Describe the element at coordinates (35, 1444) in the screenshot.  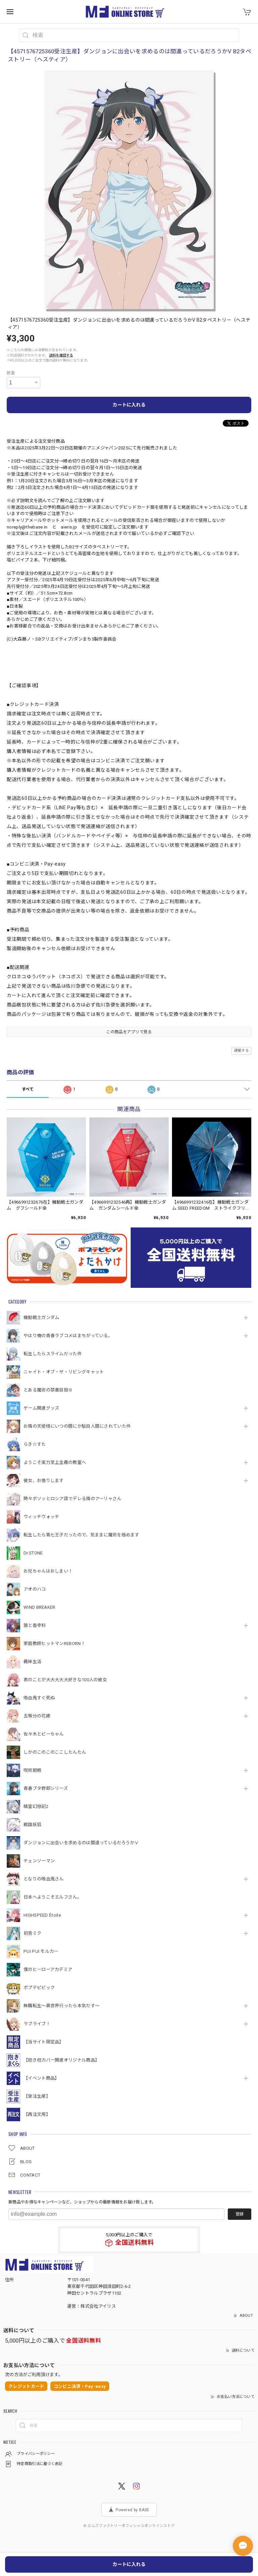
I see `らき☆すた` at that location.